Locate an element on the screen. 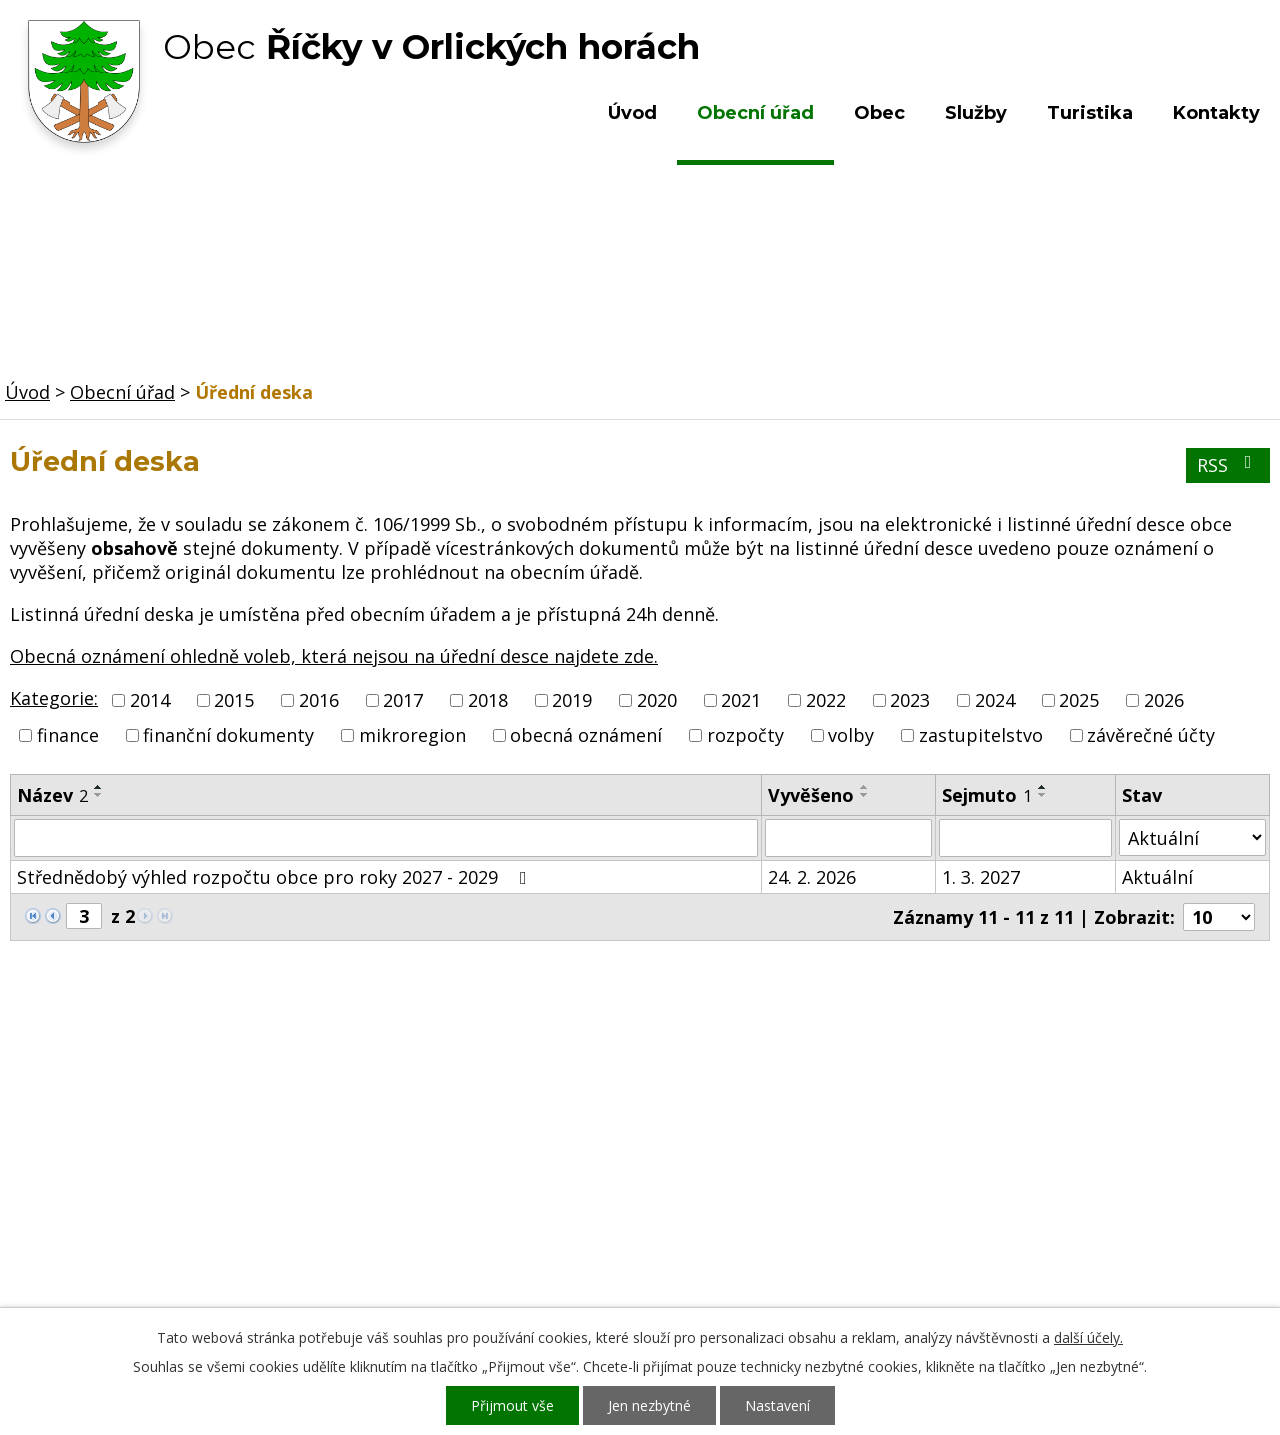 This screenshot has height=1435, width=1280. Obec is located at coordinates (879, 113).